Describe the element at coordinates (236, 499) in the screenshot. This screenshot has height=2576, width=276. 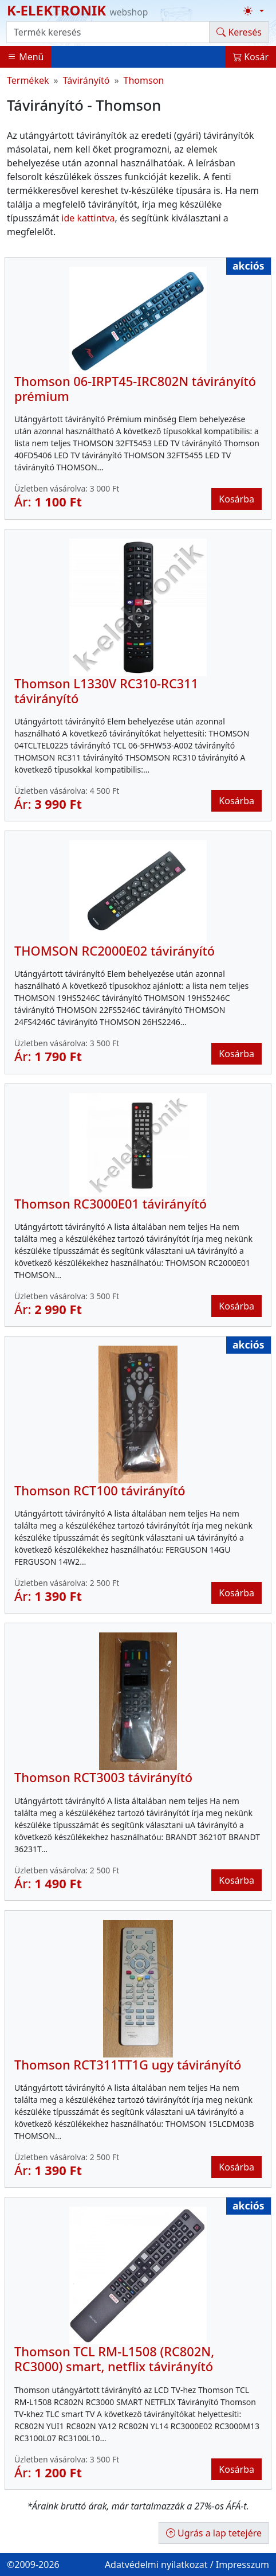
I see `Kosárba` at that location.